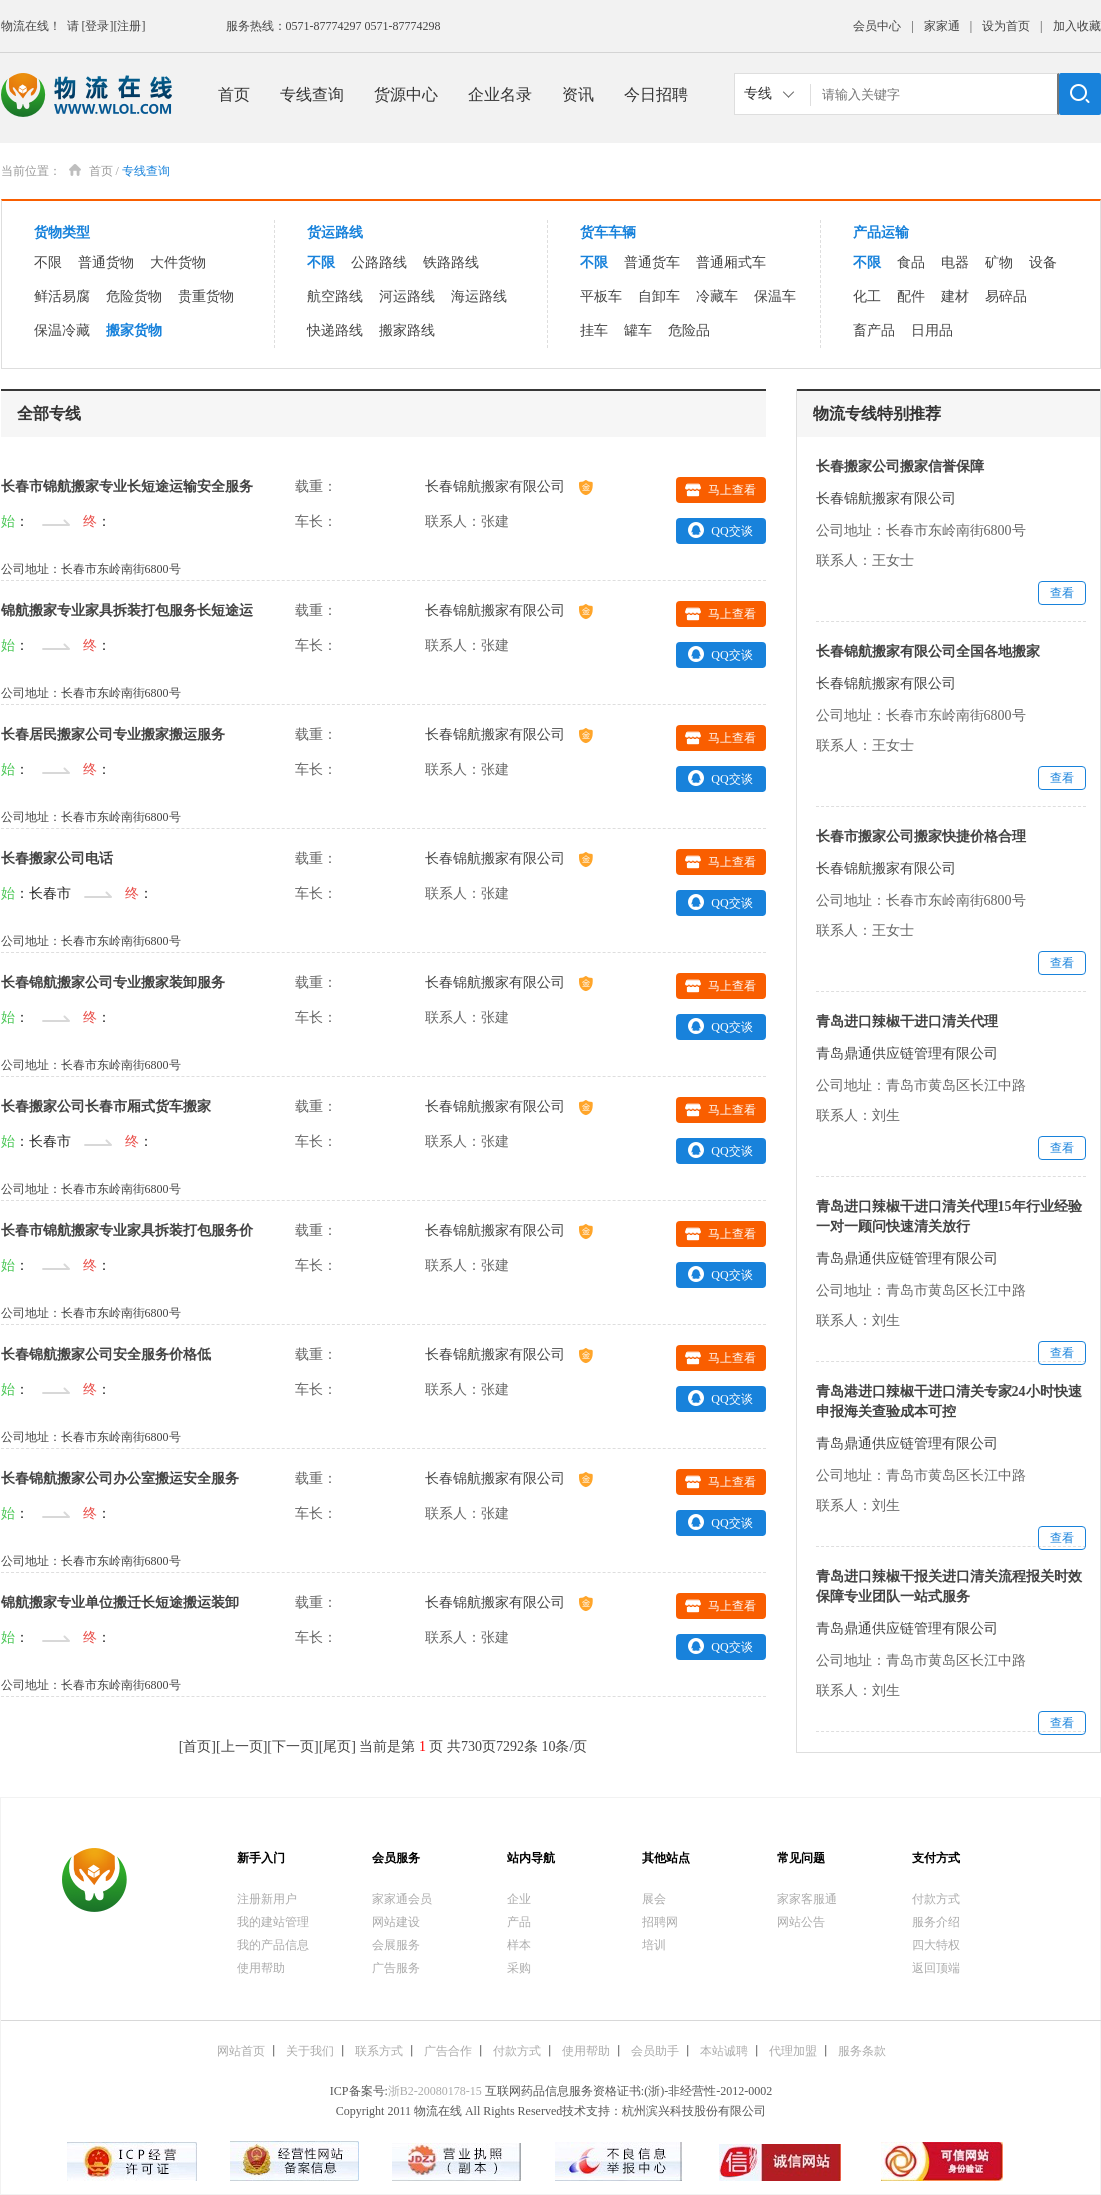 Image resolution: width=1101 pixels, height=2195 pixels. Describe the element at coordinates (775, 296) in the screenshot. I see `保温车` at that location.